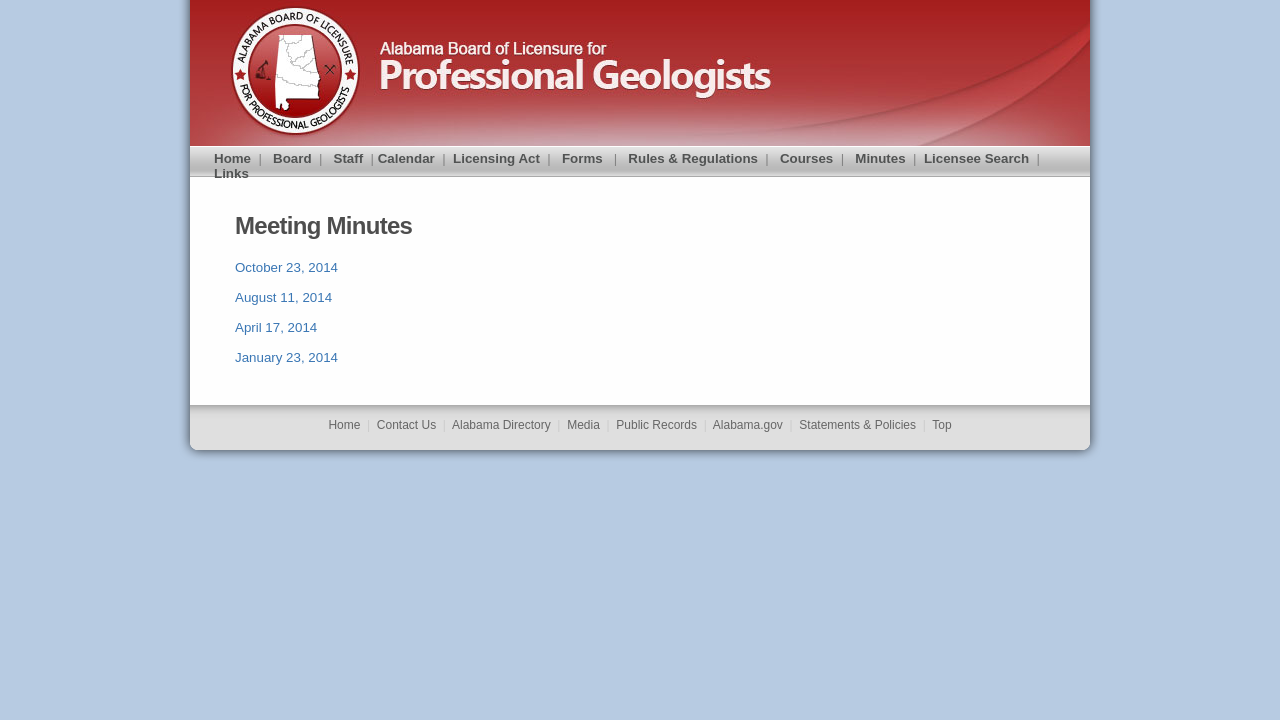 The image size is (1280, 720). Describe the element at coordinates (976, 158) in the screenshot. I see `Licensee Search` at that location.